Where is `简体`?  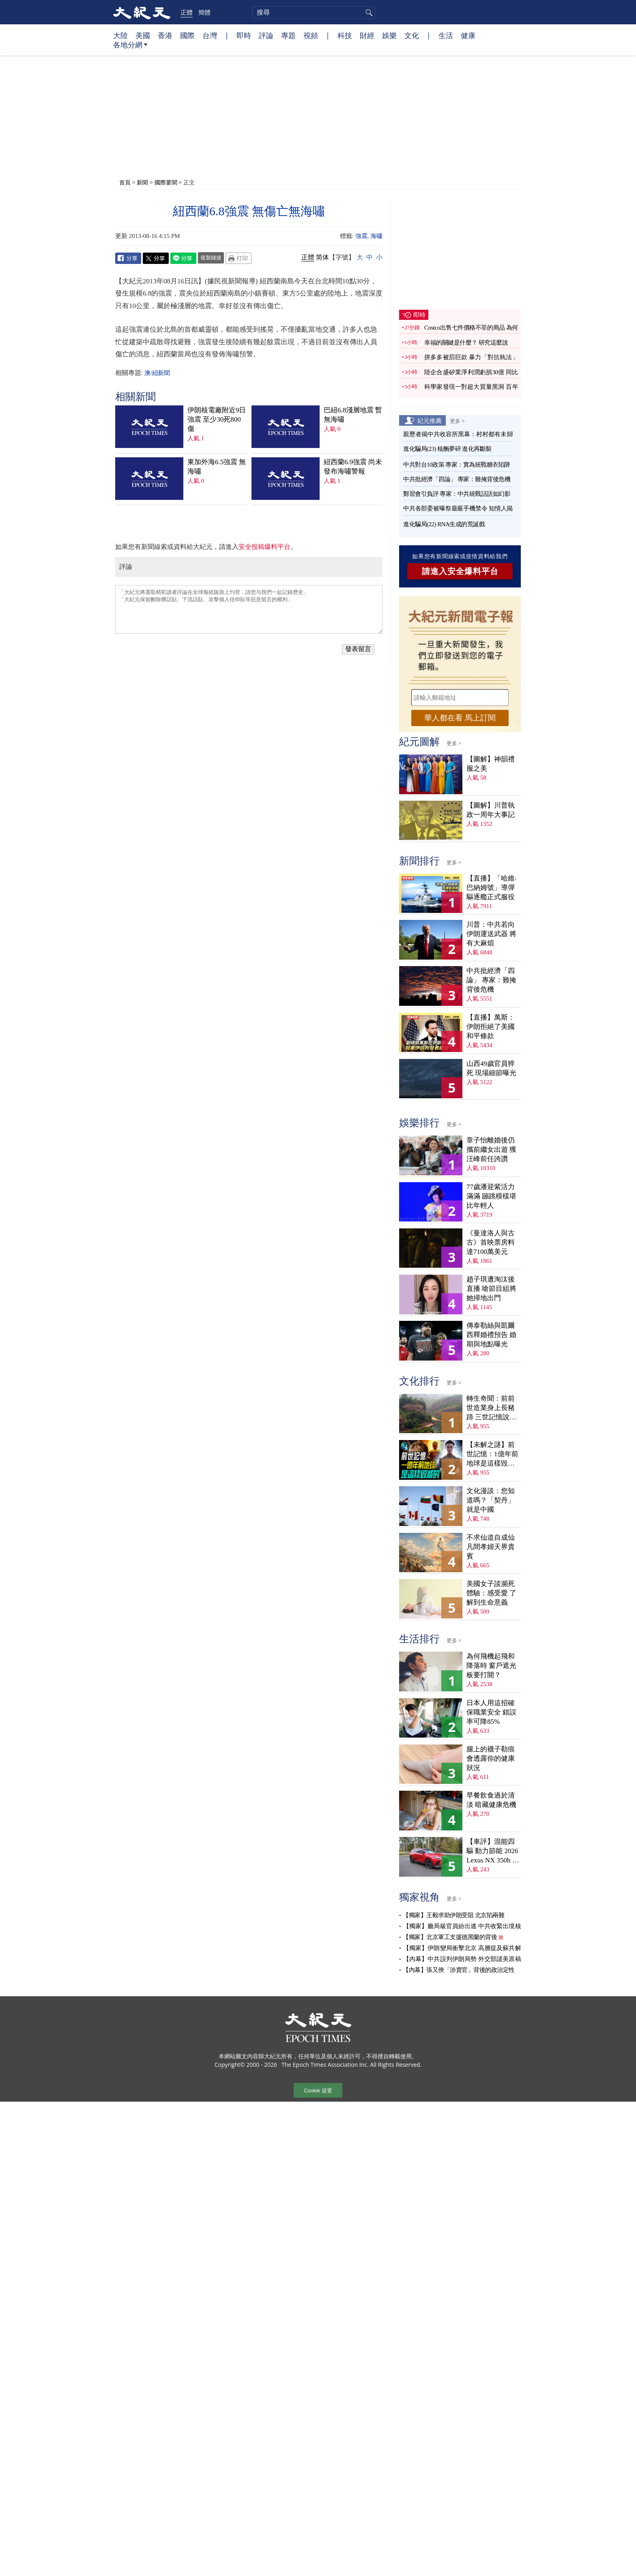
简体 is located at coordinates (322, 257).